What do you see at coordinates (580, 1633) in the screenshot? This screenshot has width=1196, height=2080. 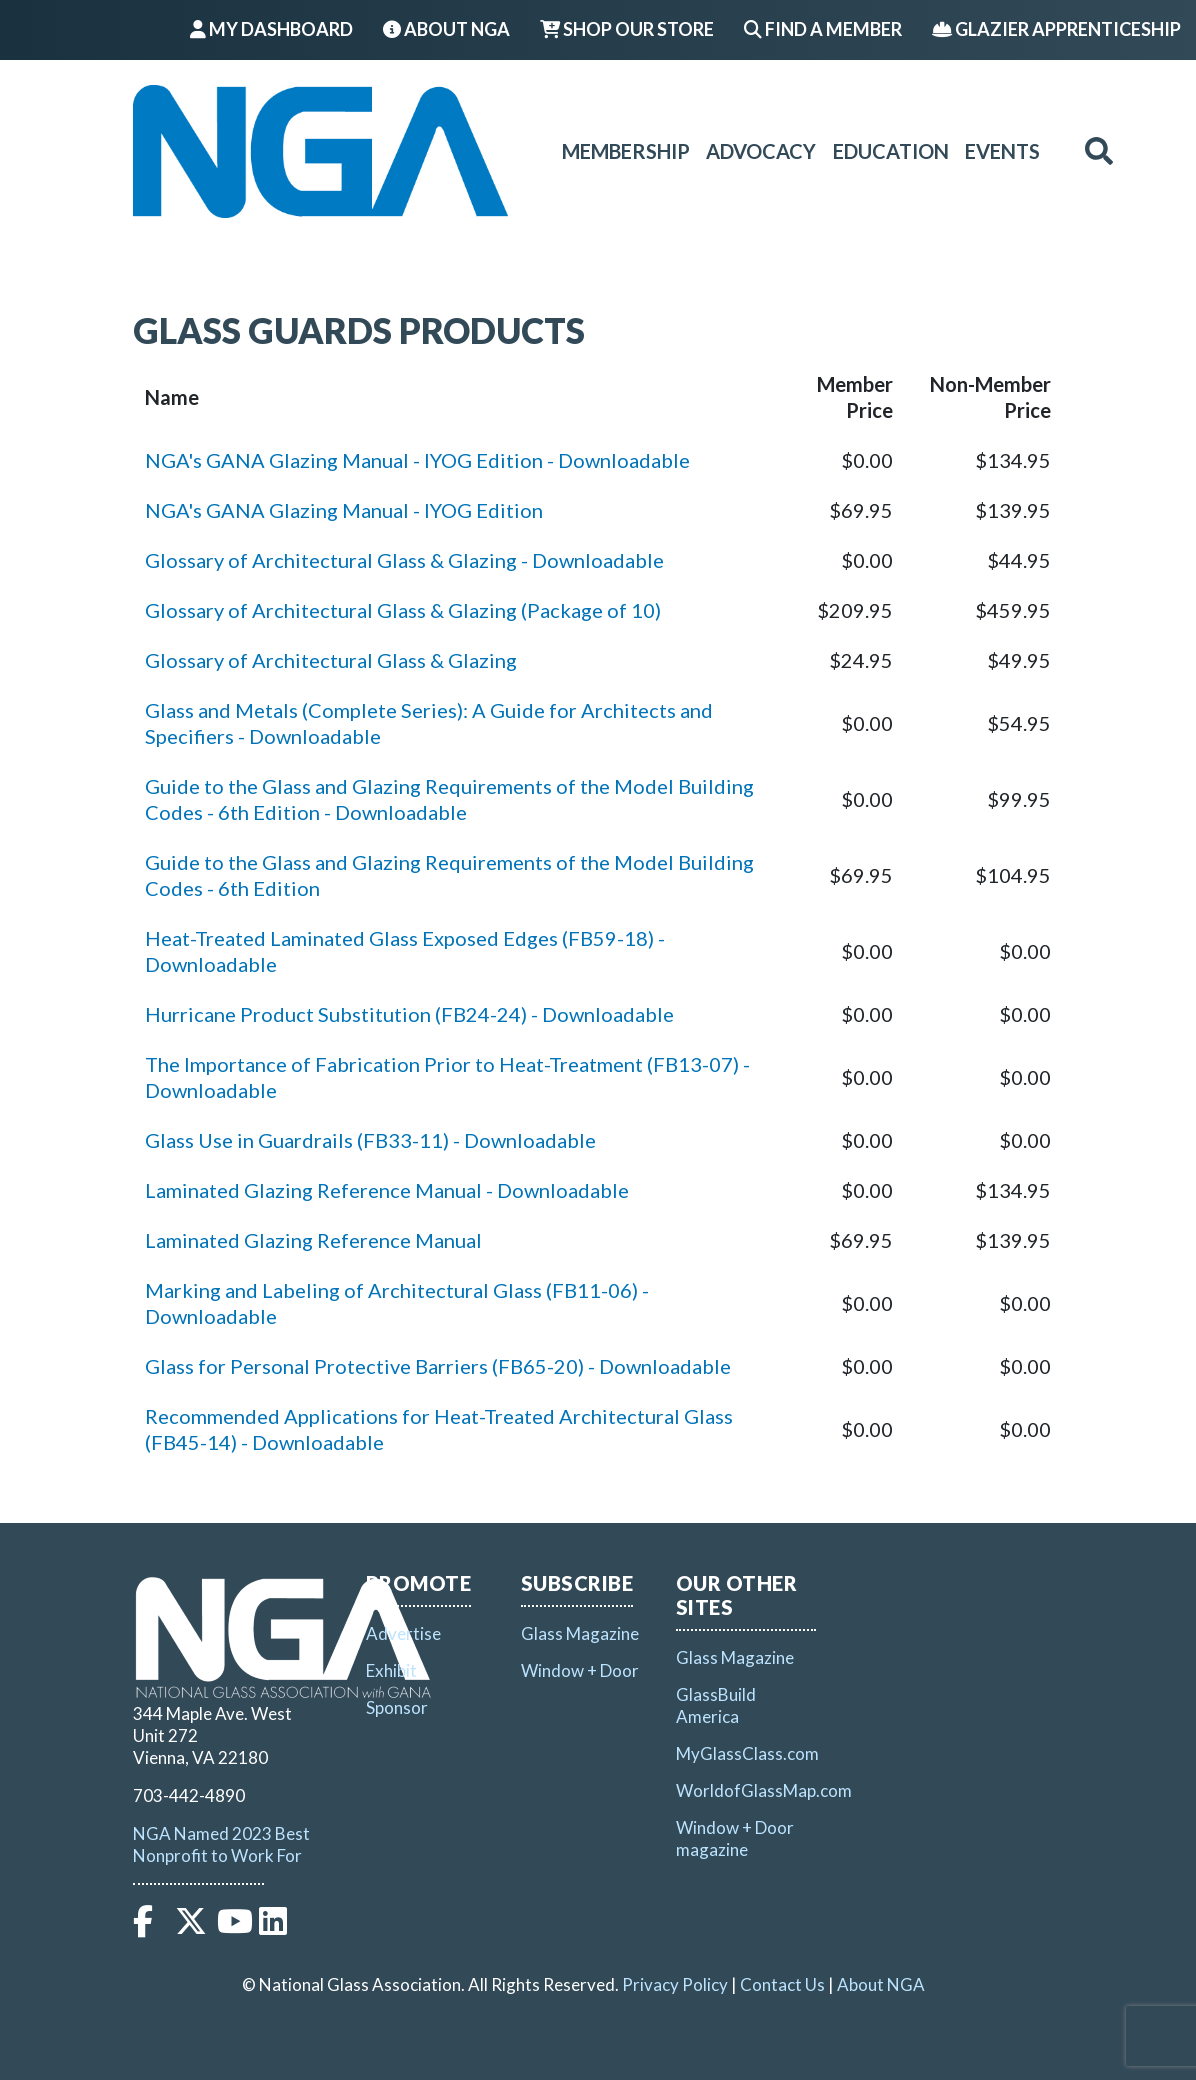 I see `Glass Magazine` at bounding box center [580, 1633].